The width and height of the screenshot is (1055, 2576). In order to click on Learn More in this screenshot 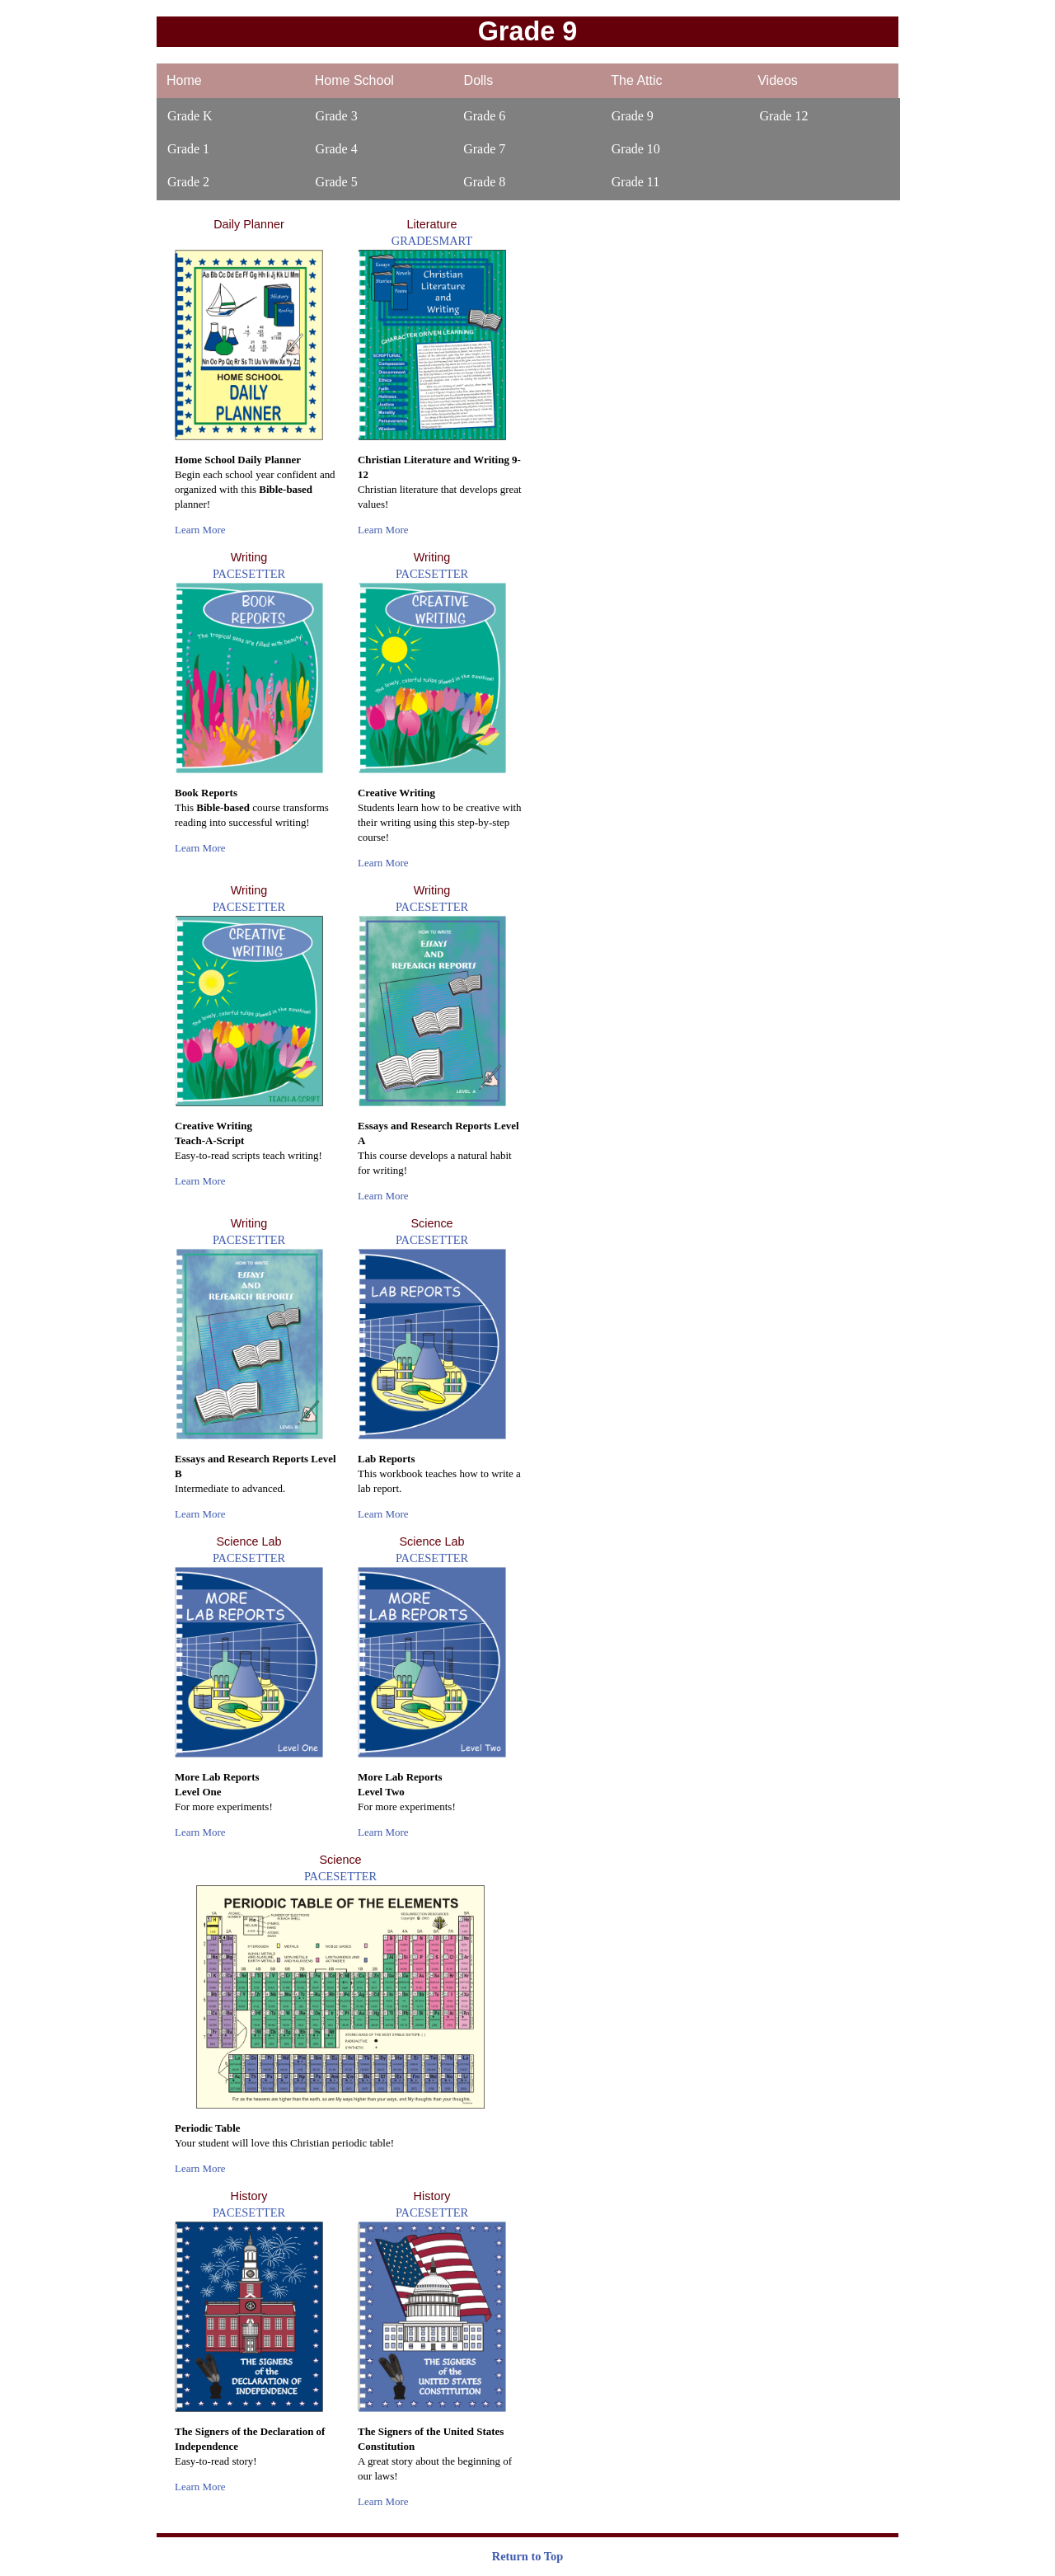, I will do `click(200, 529)`.